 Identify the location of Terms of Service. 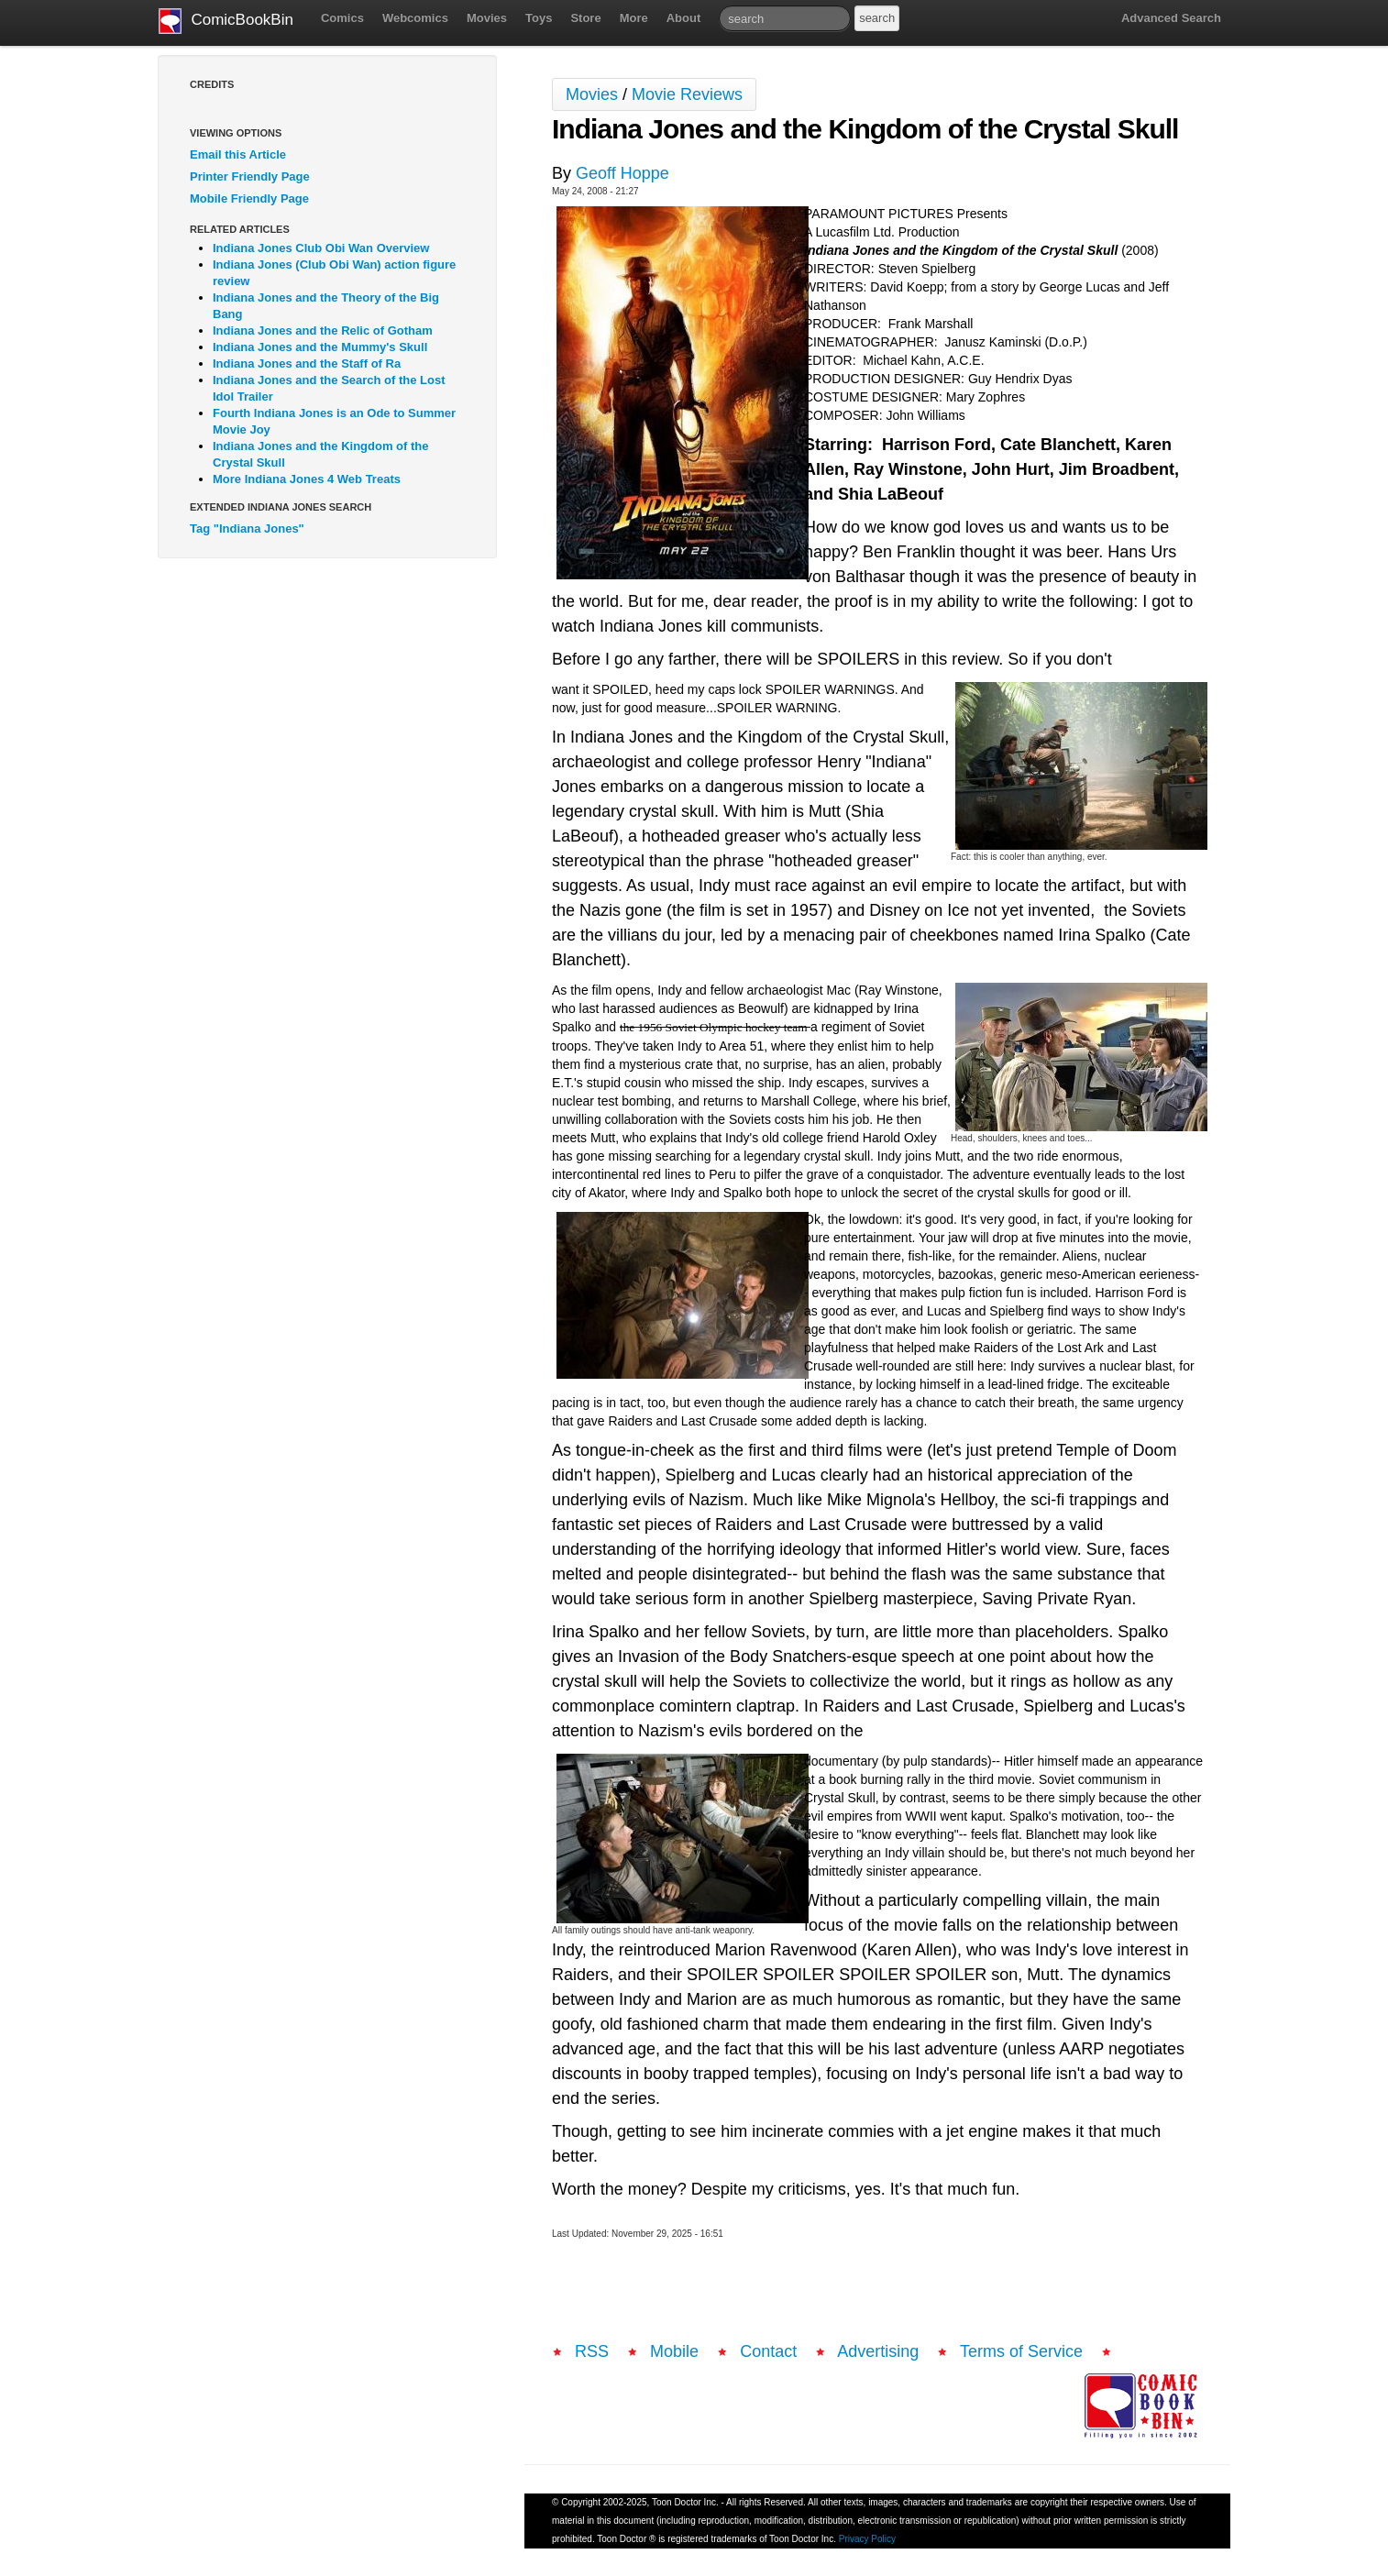
(1021, 2351).